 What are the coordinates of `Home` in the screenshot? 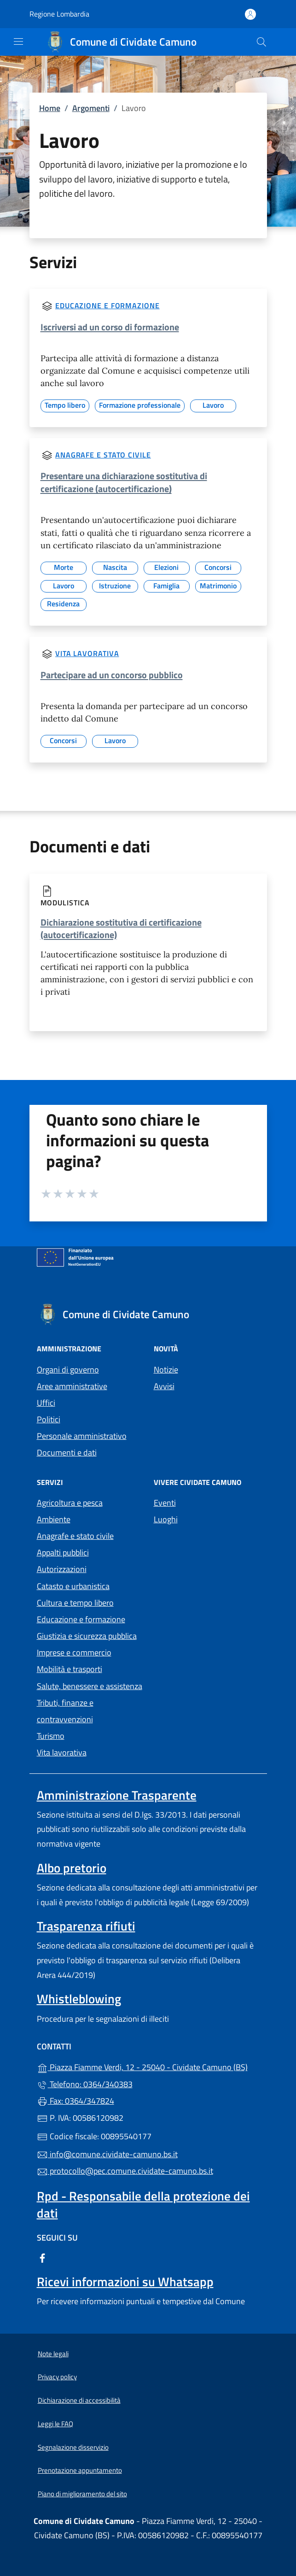 It's located at (49, 108).